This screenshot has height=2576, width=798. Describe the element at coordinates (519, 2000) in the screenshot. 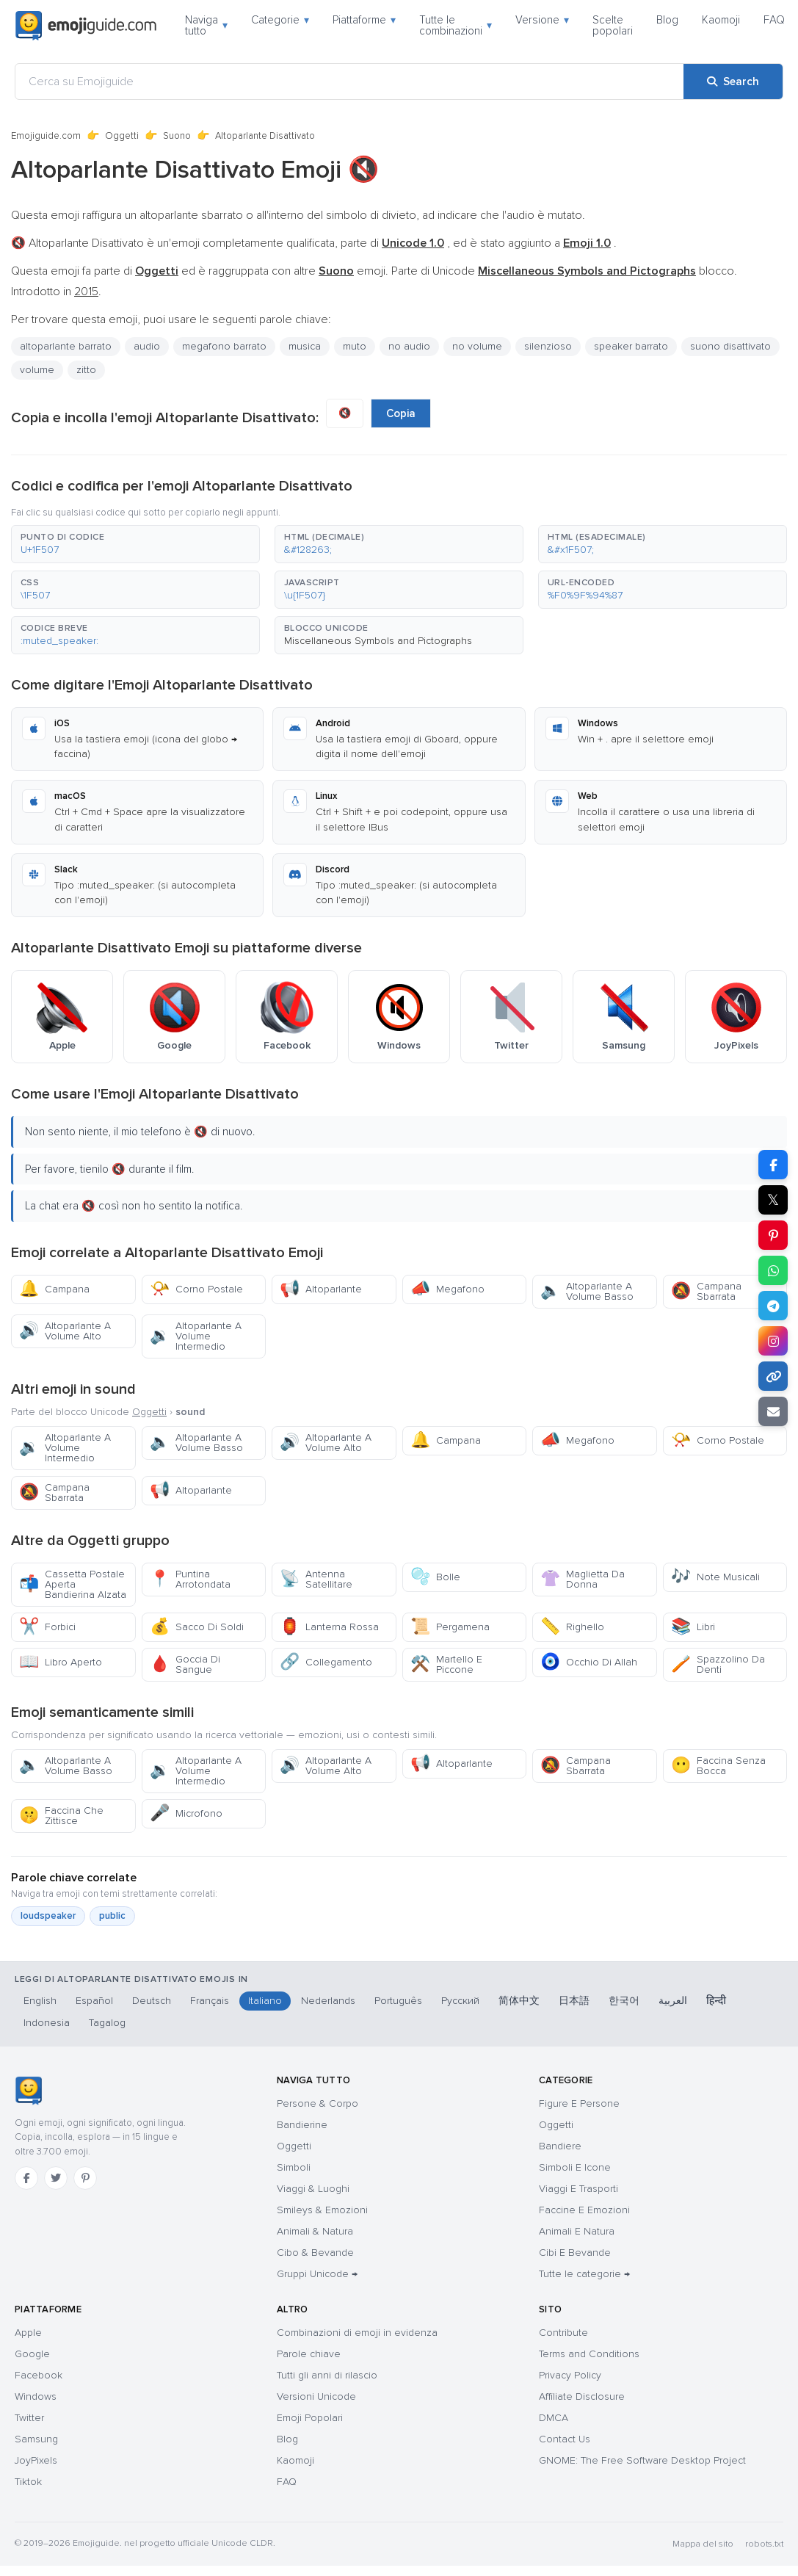

I see `简体中文` at that location.